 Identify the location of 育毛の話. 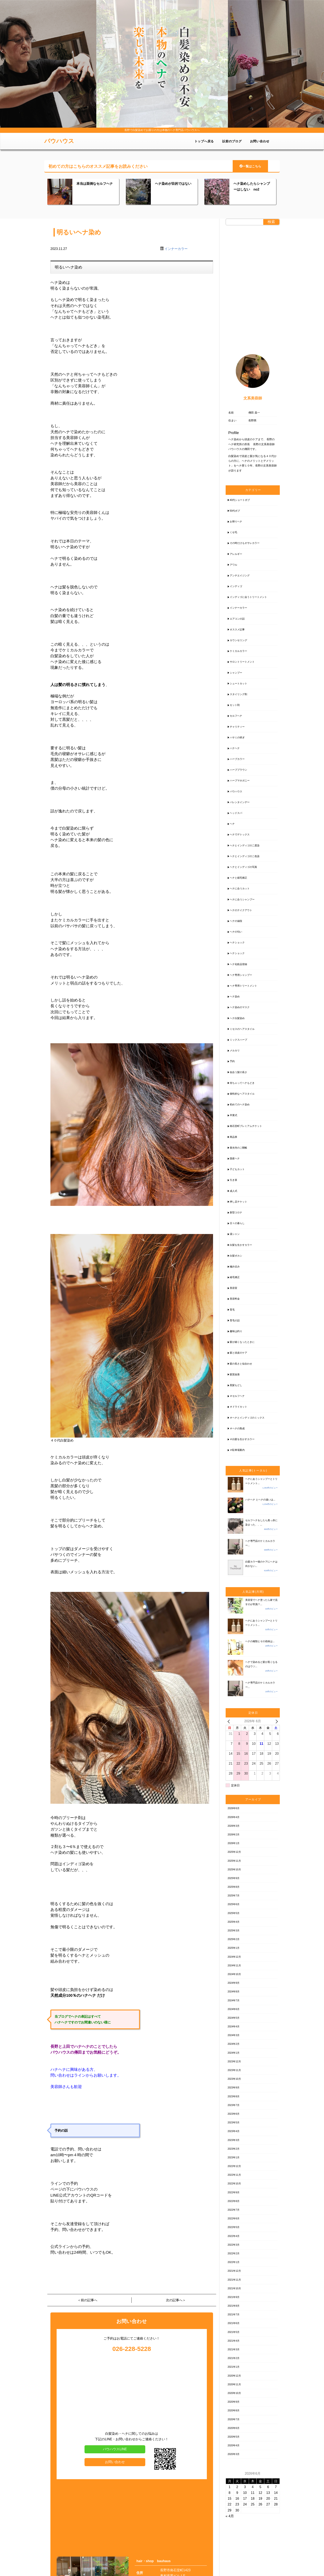
(235, 1320).